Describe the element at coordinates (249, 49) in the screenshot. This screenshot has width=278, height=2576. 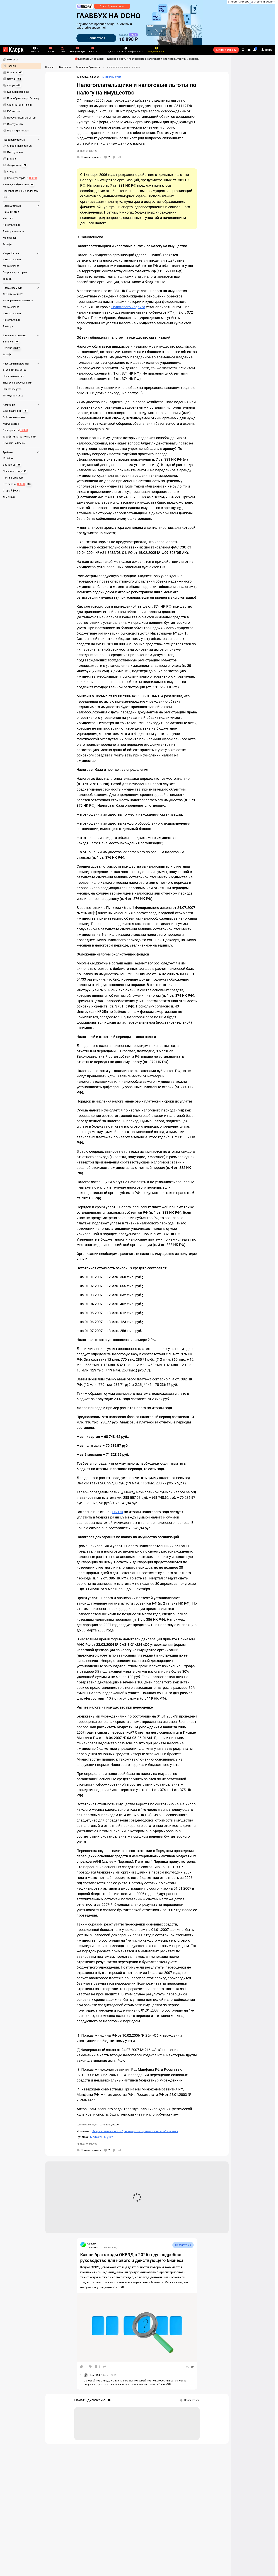
I see `[Личные сообщения]` at that location.